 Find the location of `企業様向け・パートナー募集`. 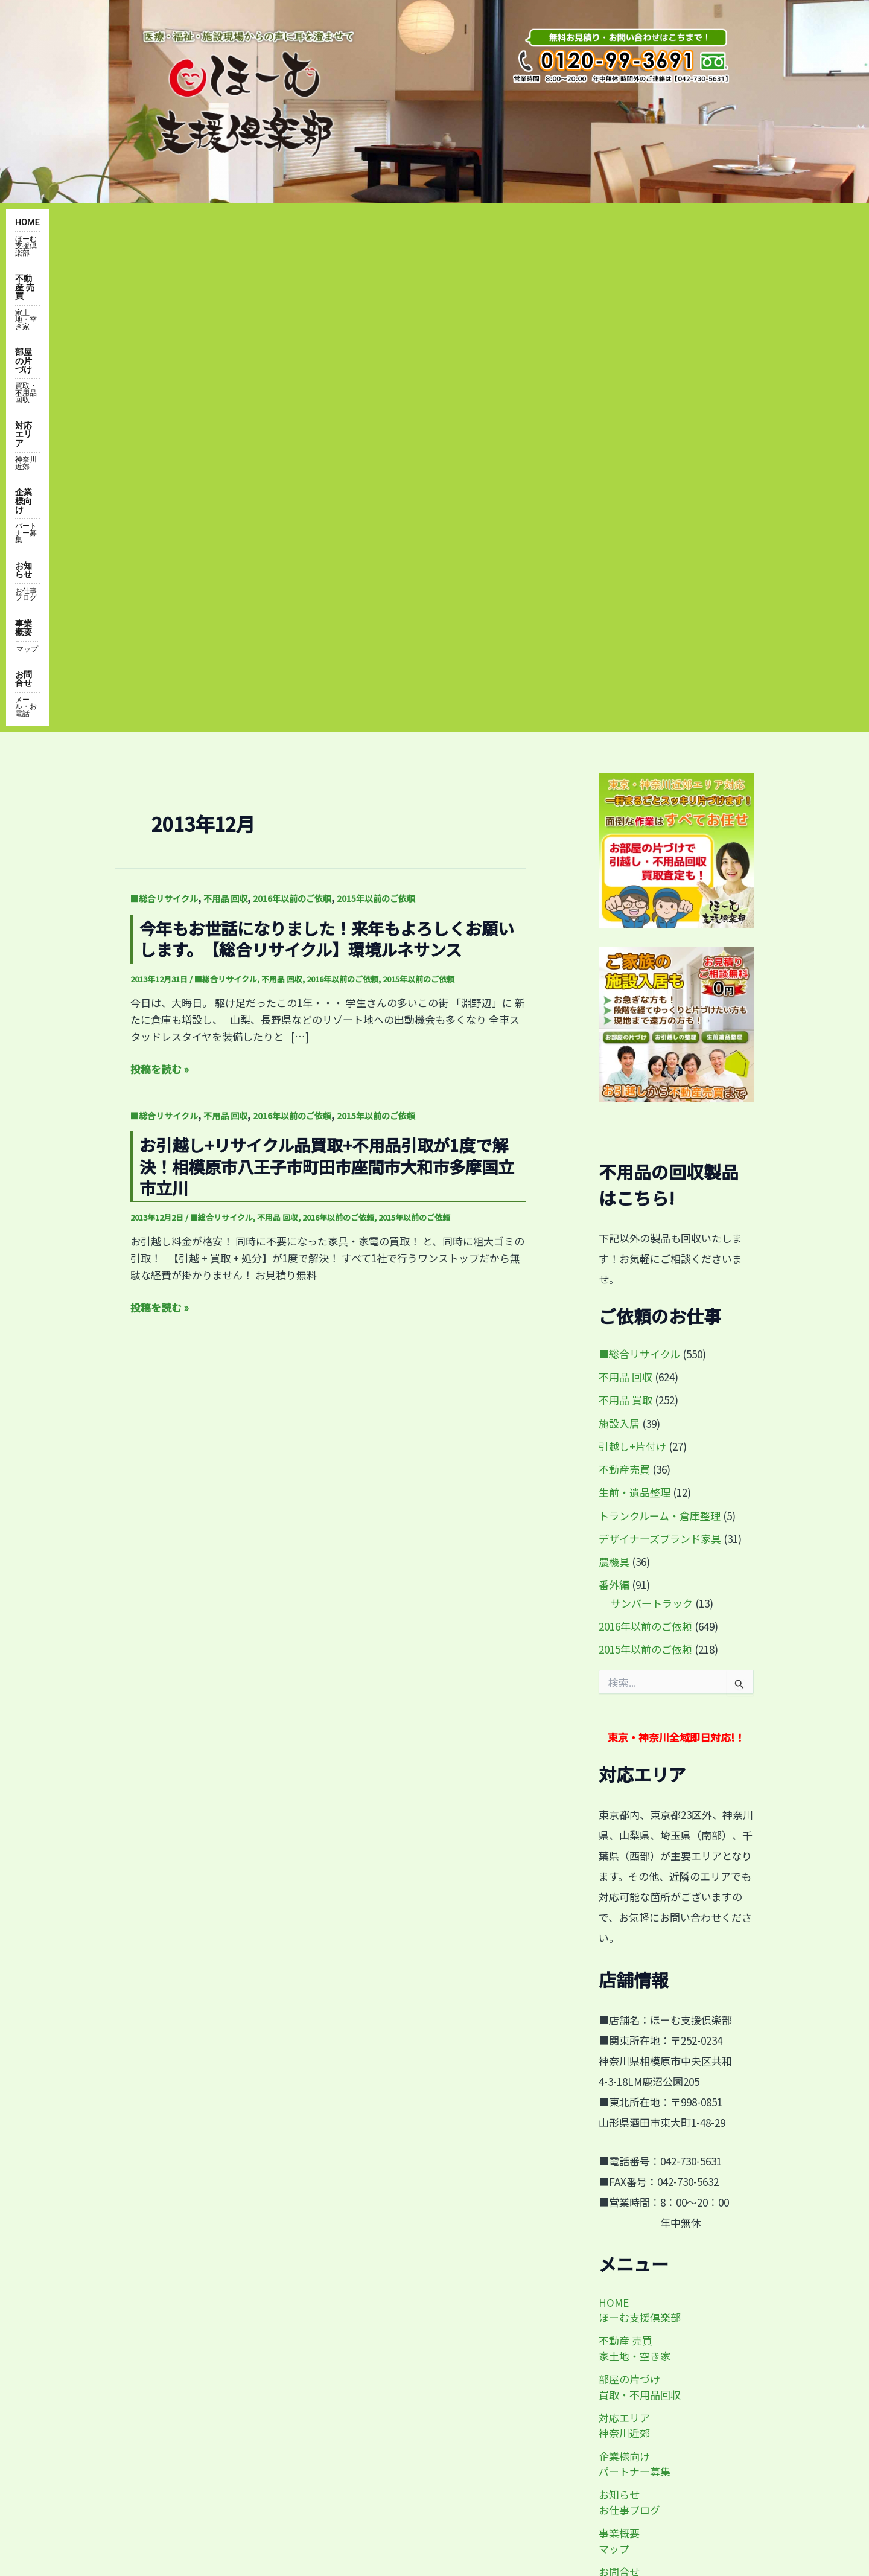

企業様向け・パートナー募集 is located at coordinates (210, 2383).